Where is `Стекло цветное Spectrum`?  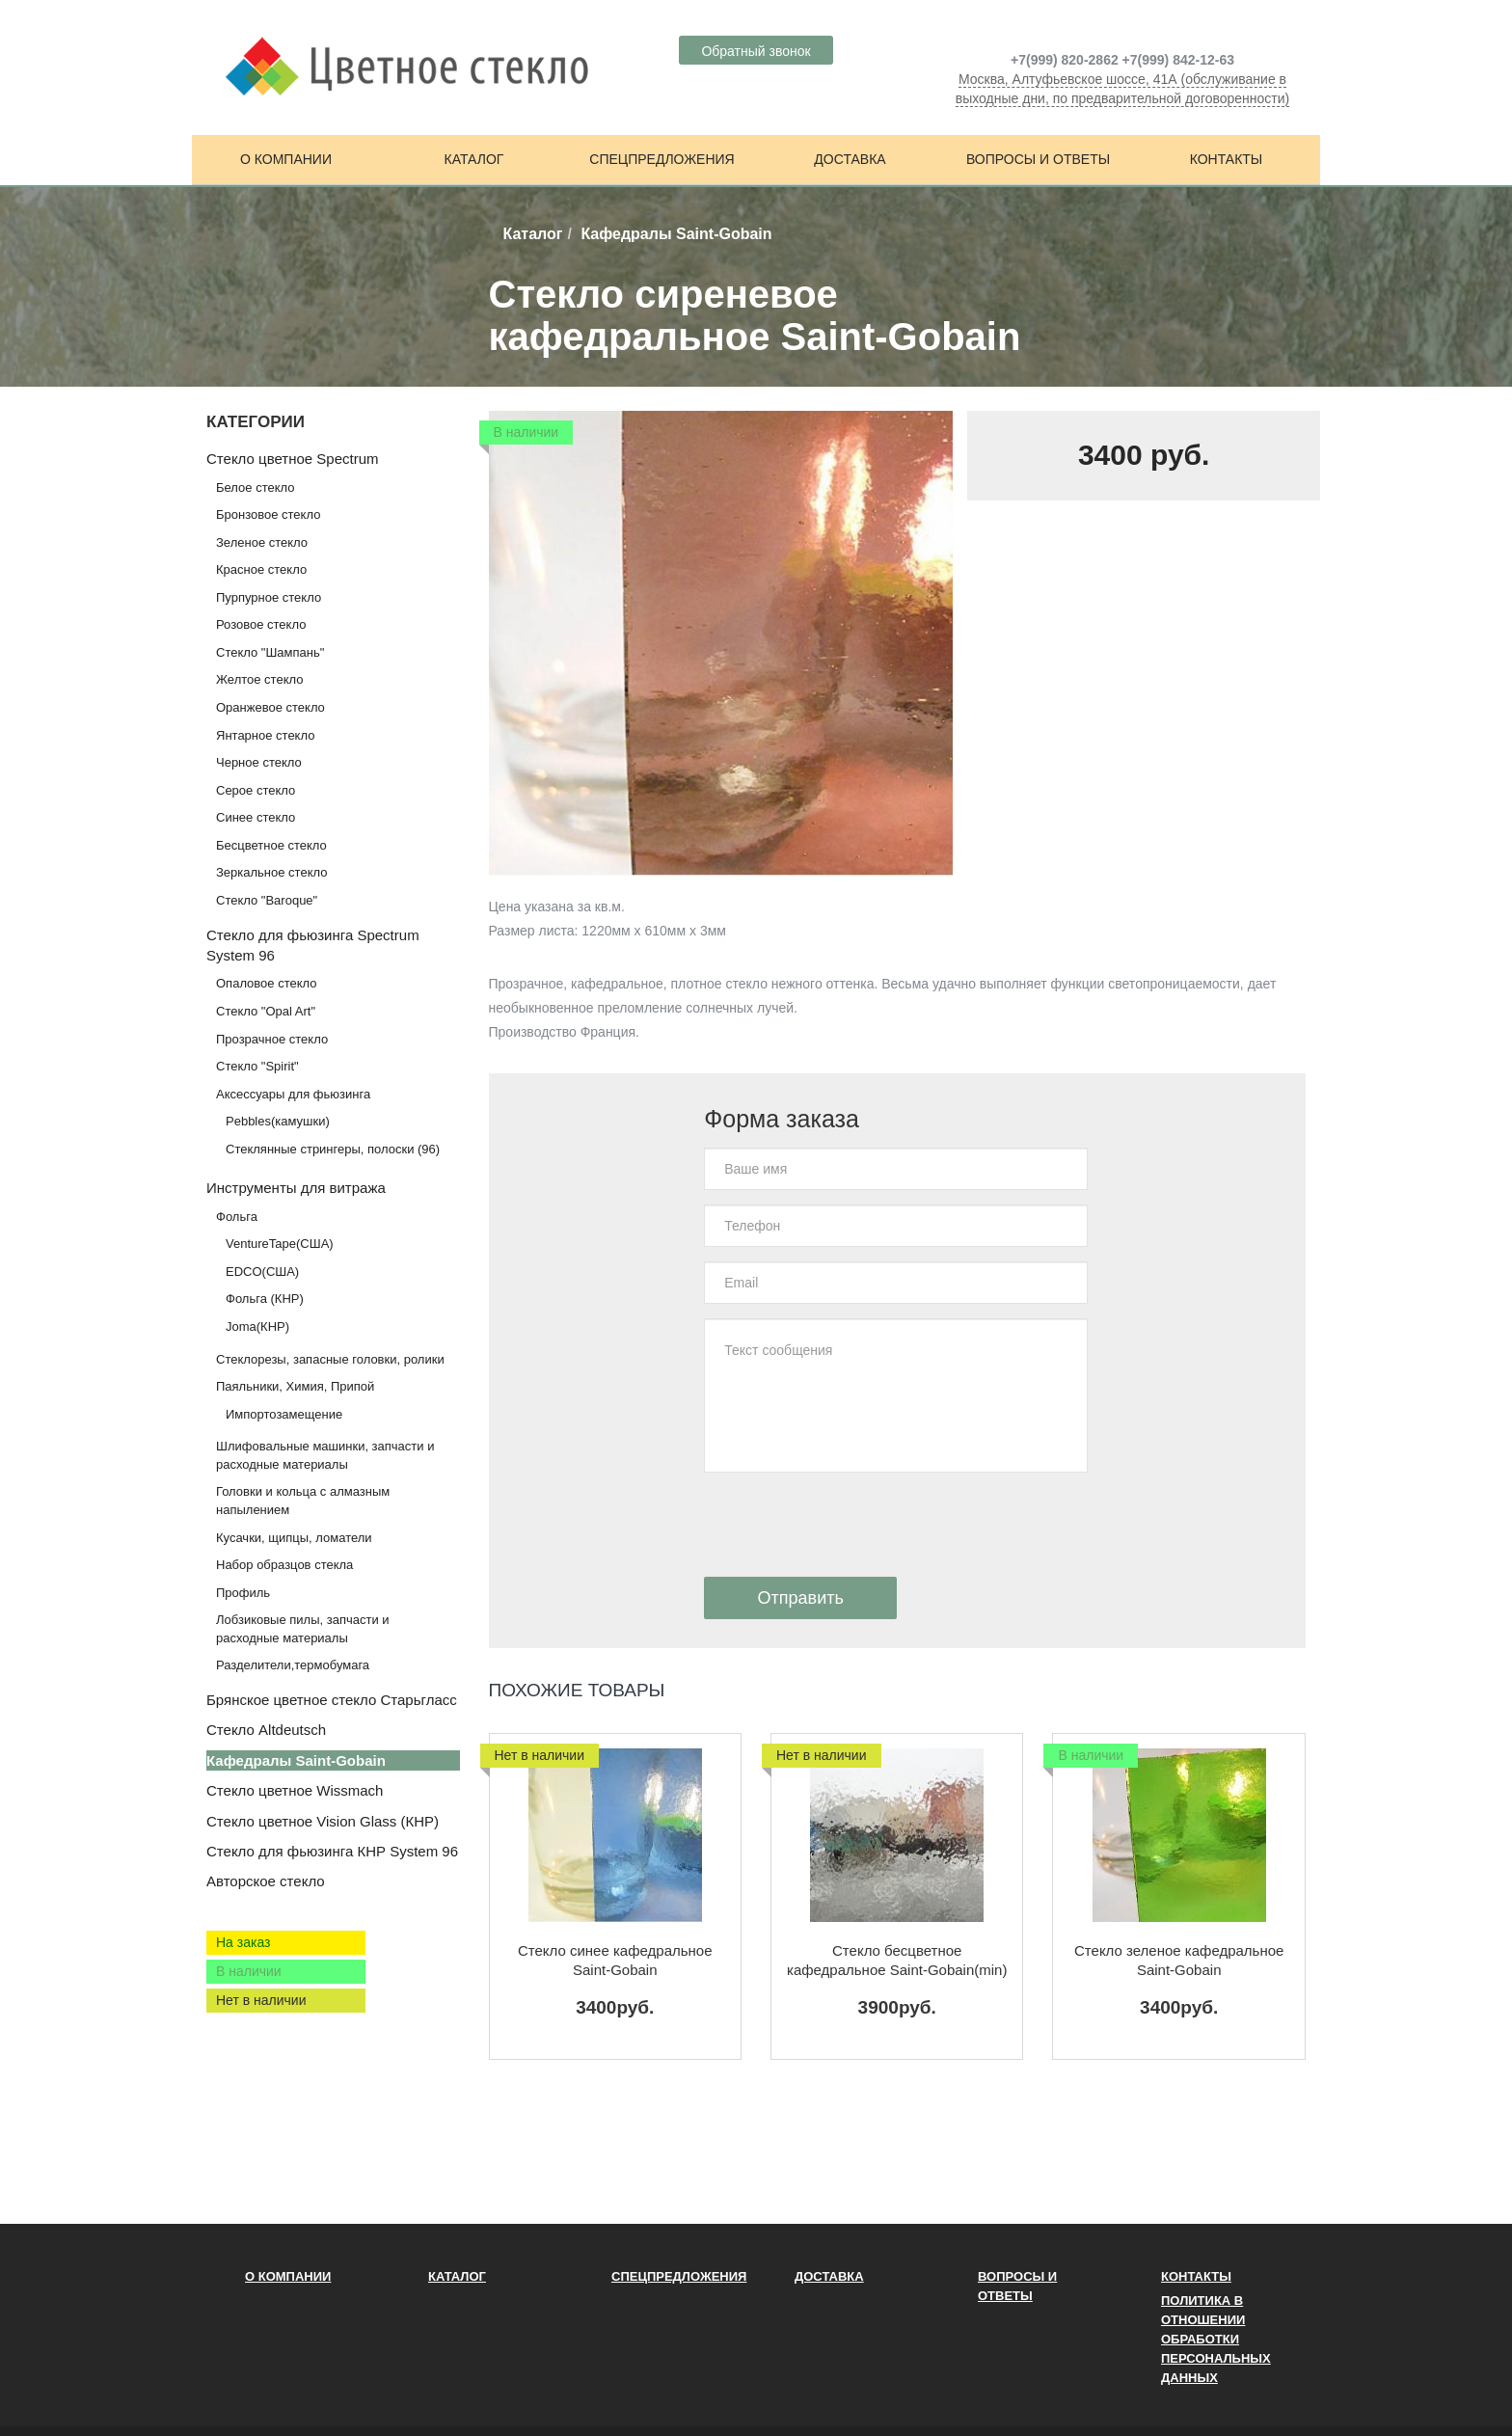 Стекло цветное Spectrum is located at coordinates (292, 458).